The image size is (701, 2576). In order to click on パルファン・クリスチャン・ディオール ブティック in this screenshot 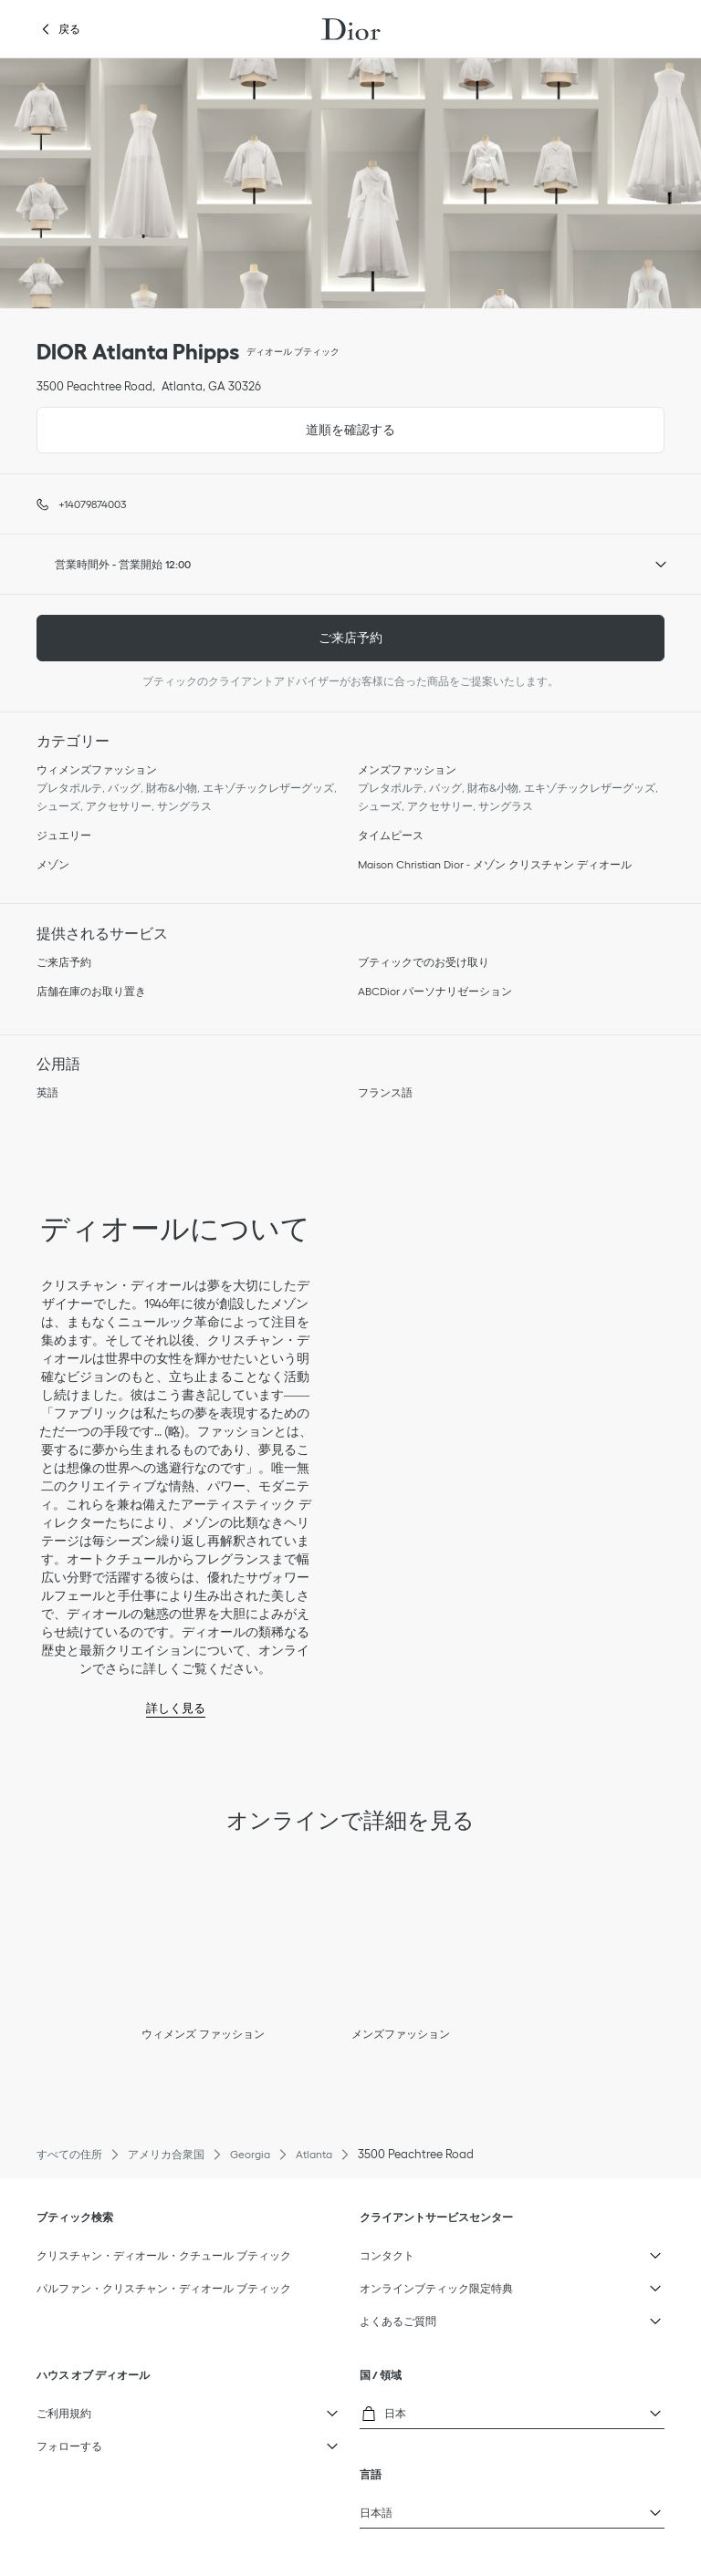, I will do `click(164, 2288)`.